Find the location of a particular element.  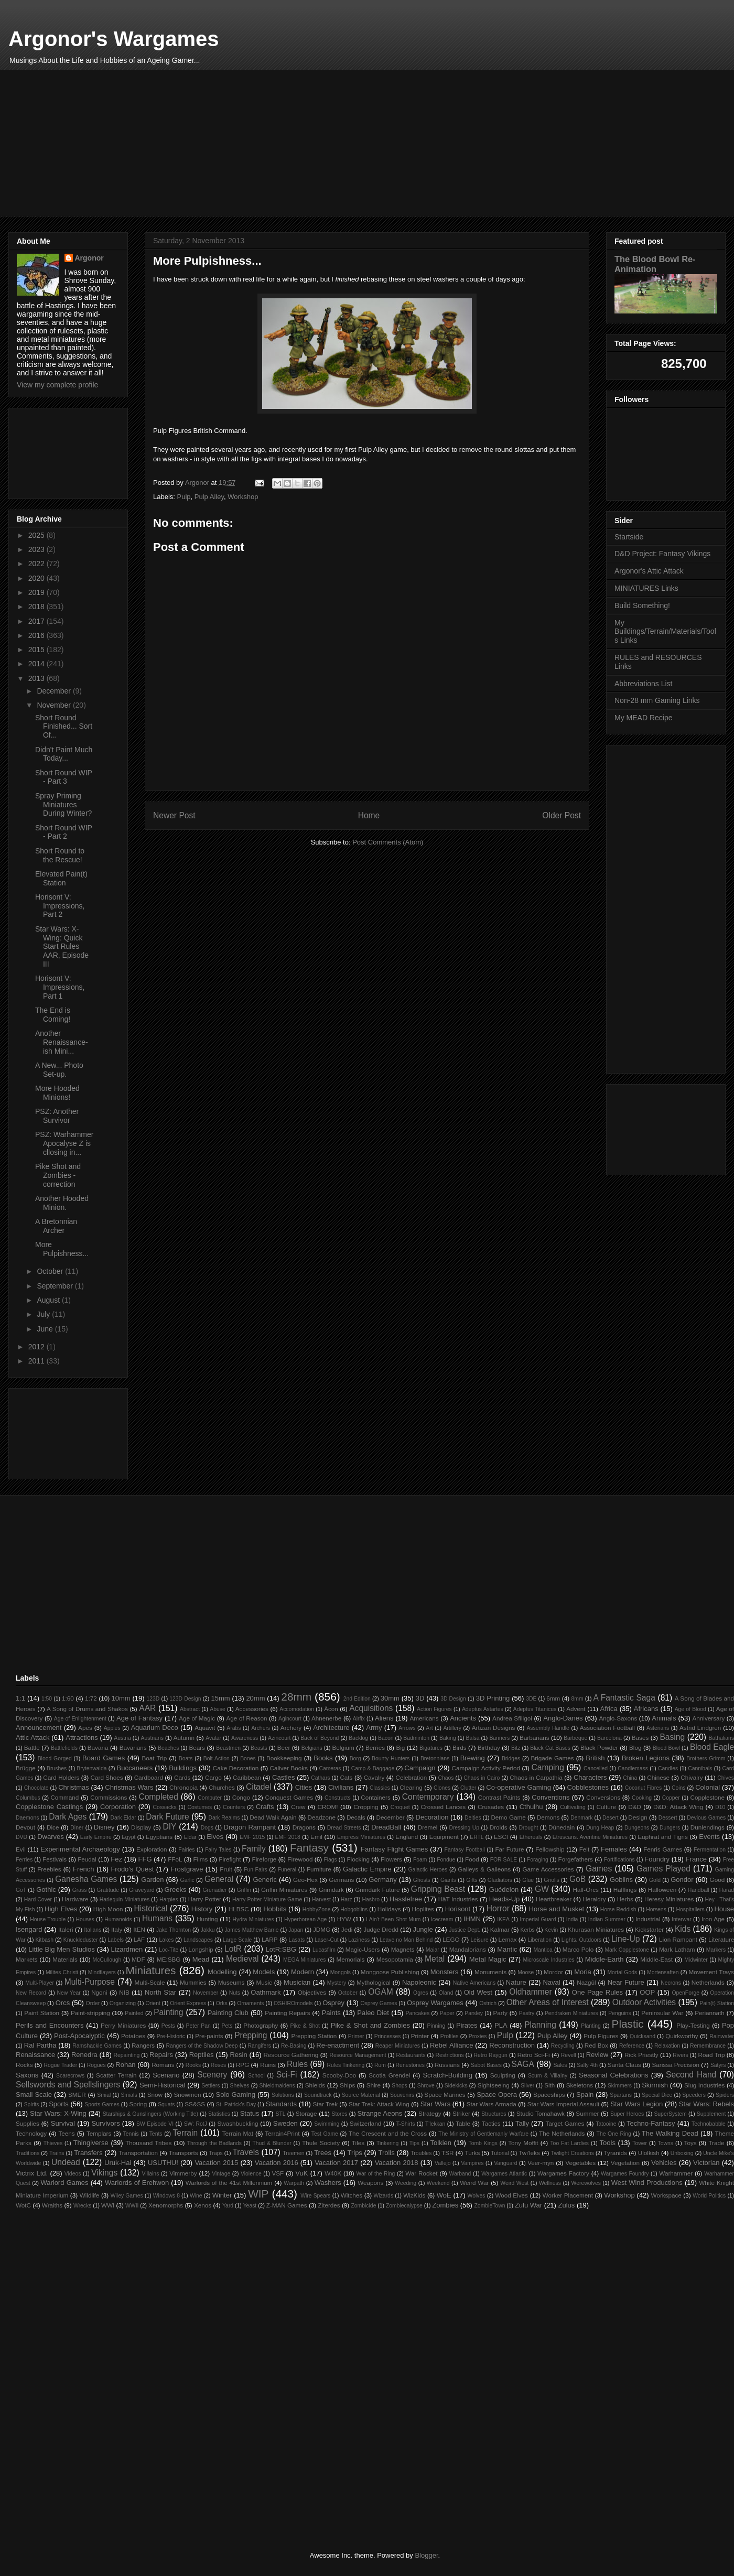

JDMG is located at coordinates (321, 1929).